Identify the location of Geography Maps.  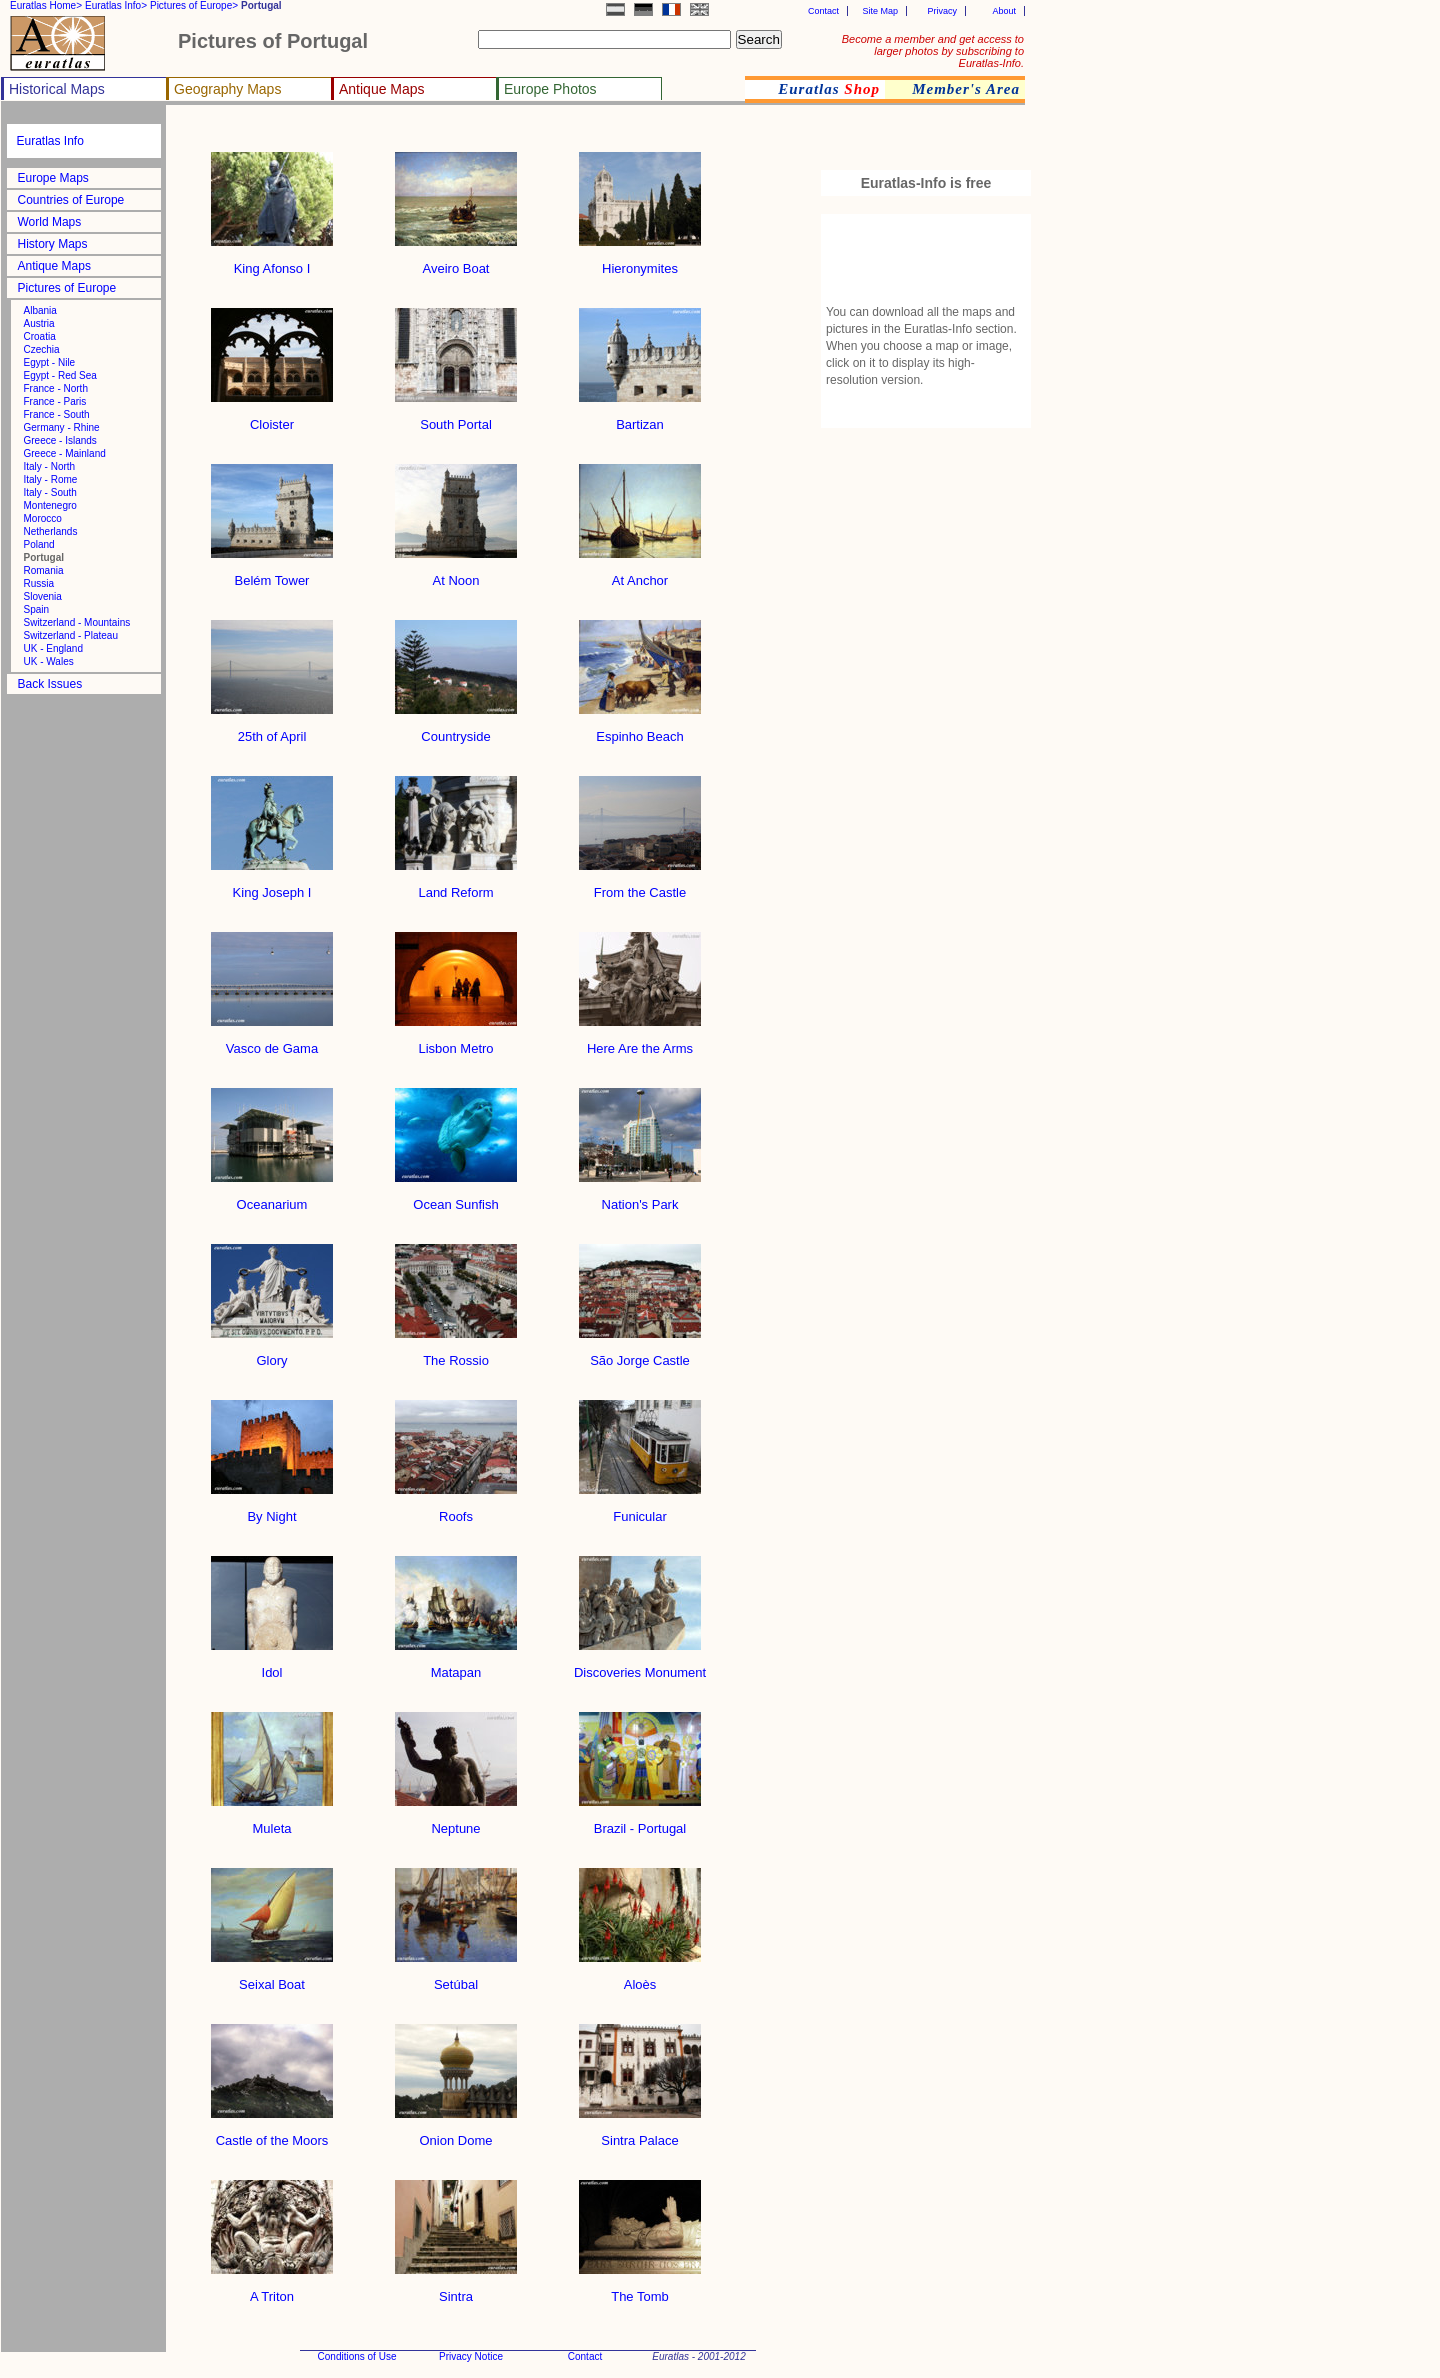
(227, 89).